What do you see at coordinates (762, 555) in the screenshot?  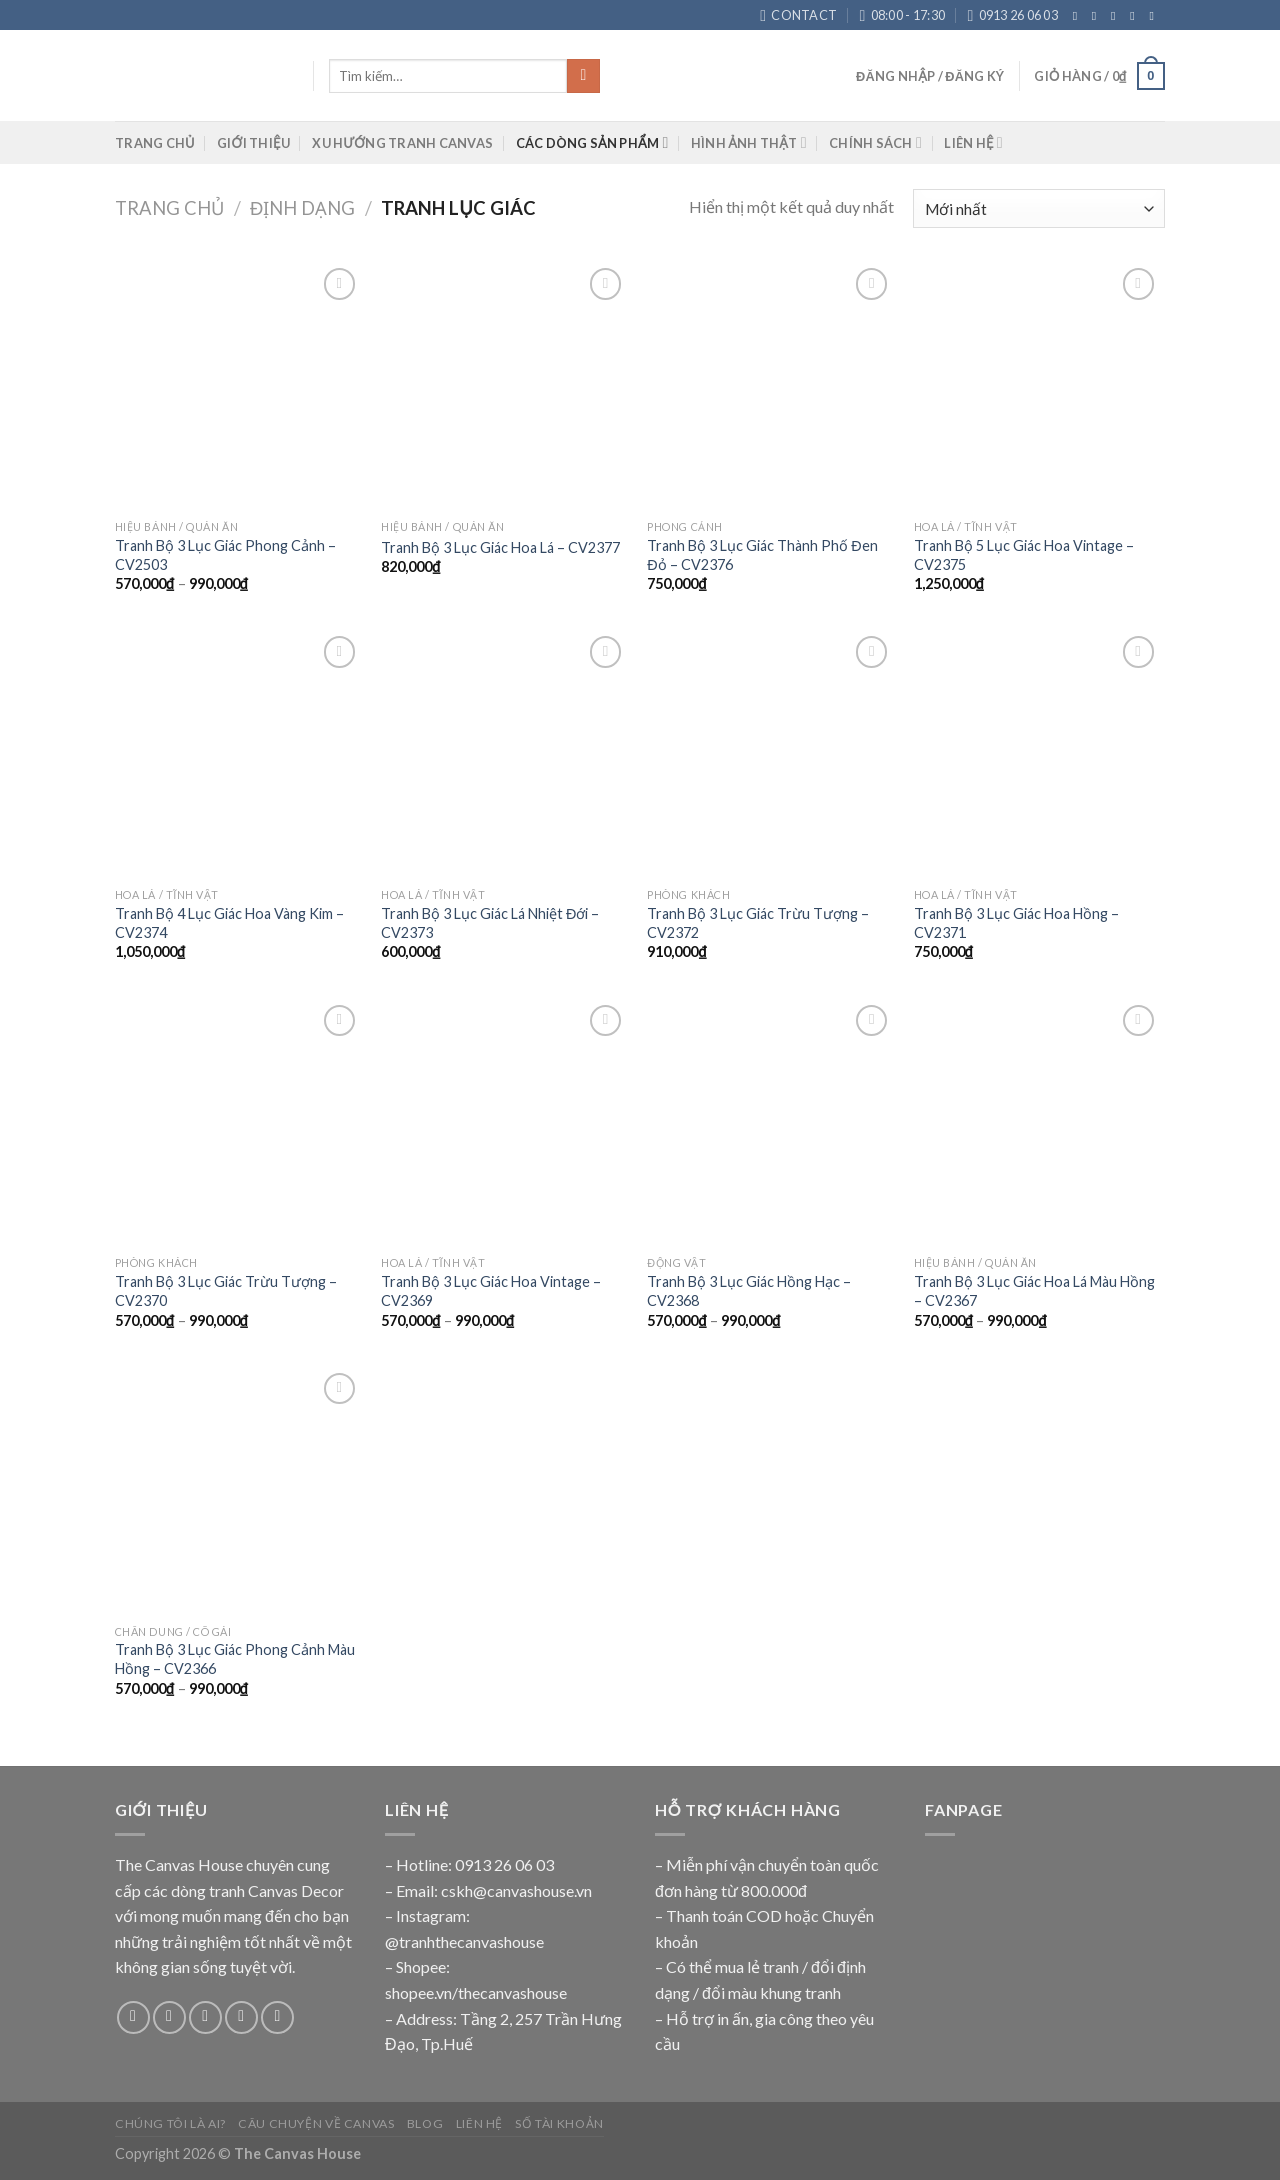 I see `Tranh Bộ 3 Lục Giác Thành Phố Đen Đỏ – CV2376` at bounding box center [762, 555].